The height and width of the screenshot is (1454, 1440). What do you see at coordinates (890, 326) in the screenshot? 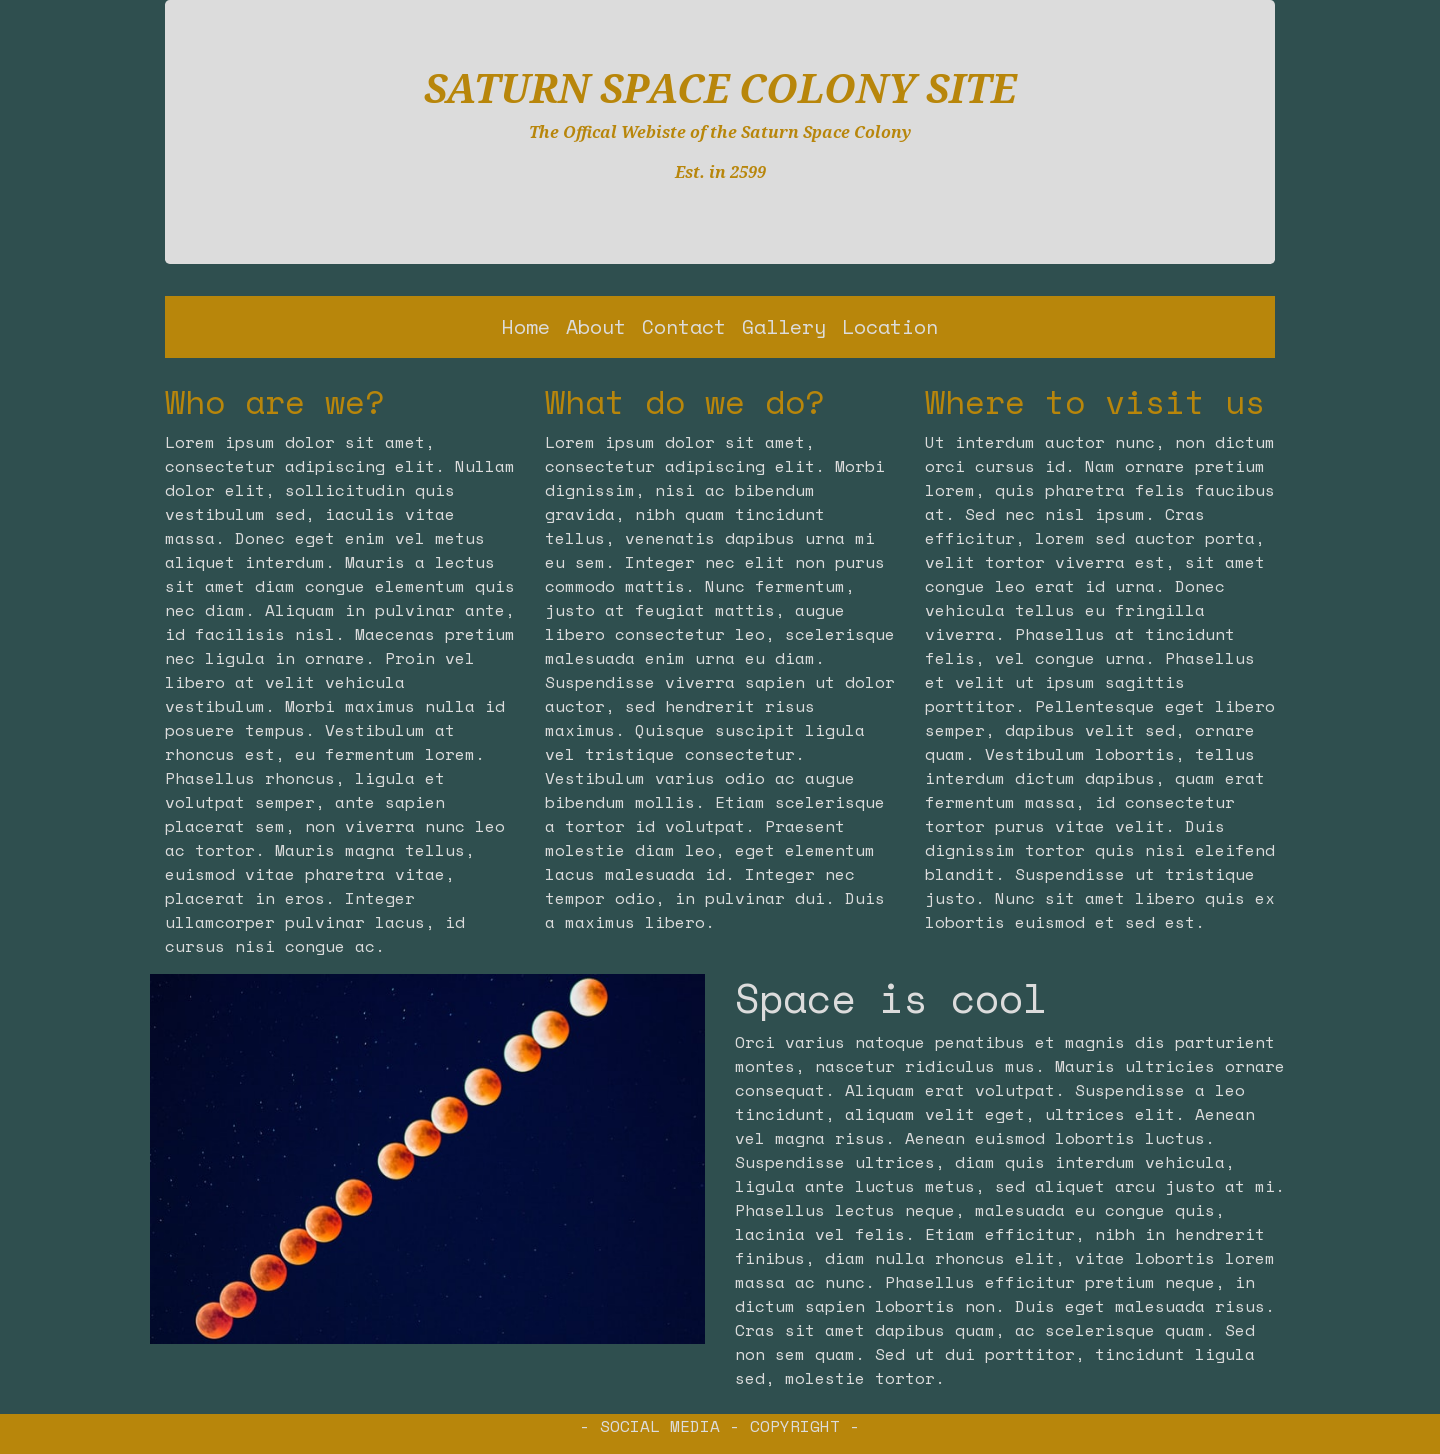
I see `Location` at bounding box center [890, 326].